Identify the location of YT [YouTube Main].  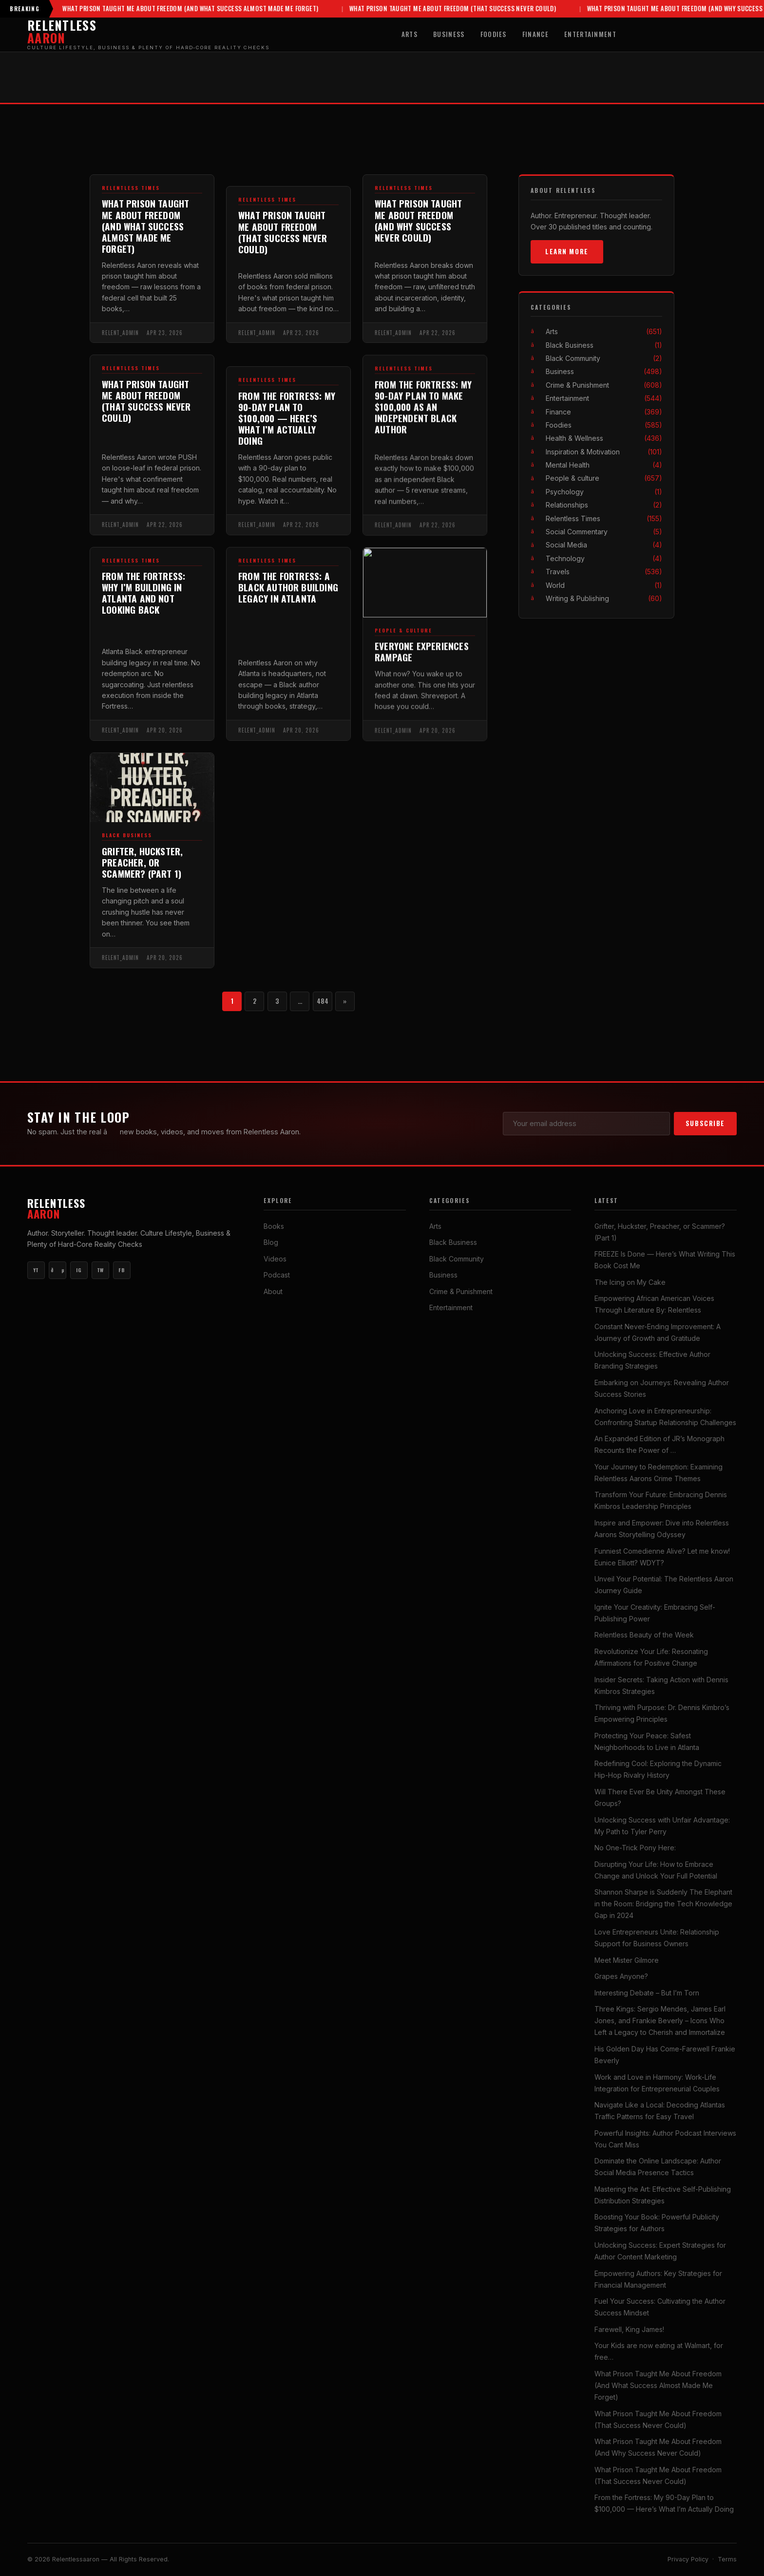
(36, 1270).